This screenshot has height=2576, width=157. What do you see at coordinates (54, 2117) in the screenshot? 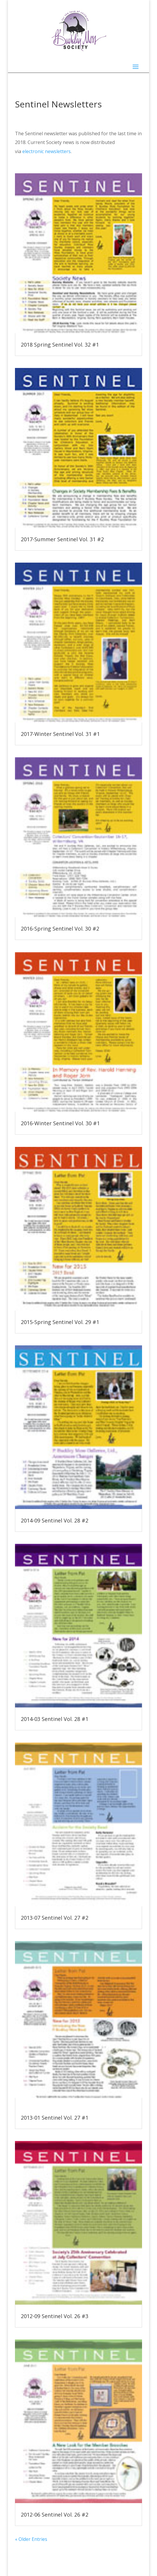
I see `2013-01 Sentinel Vol. 27 #1` at bounding box center [54, 2117].